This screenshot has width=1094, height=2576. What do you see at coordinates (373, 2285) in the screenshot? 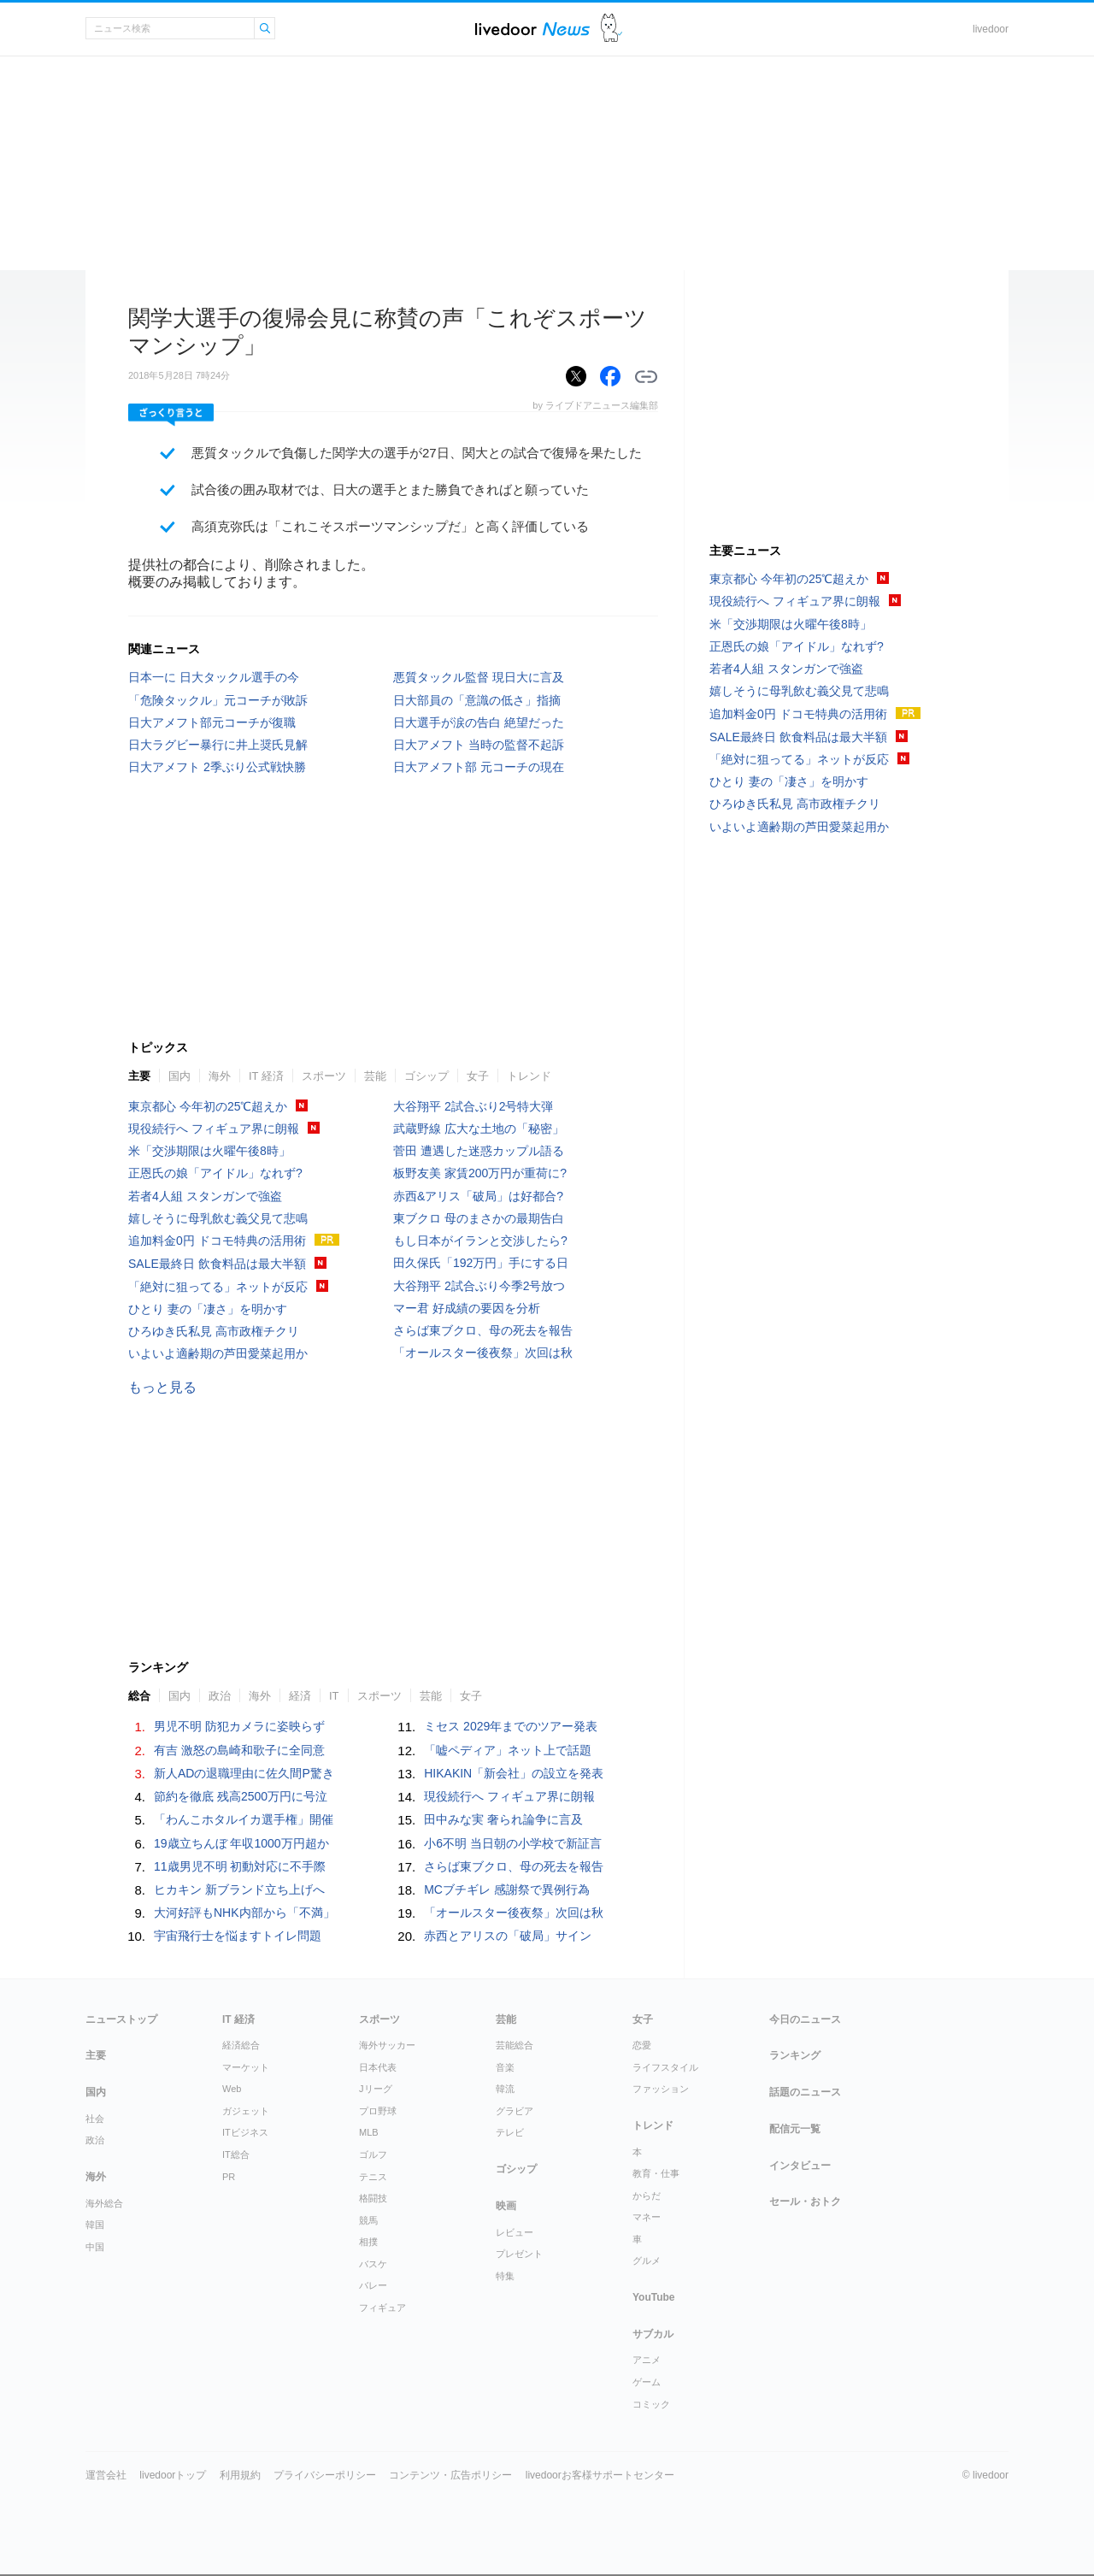
I see `バレー` at bounding box center [373, 2285].